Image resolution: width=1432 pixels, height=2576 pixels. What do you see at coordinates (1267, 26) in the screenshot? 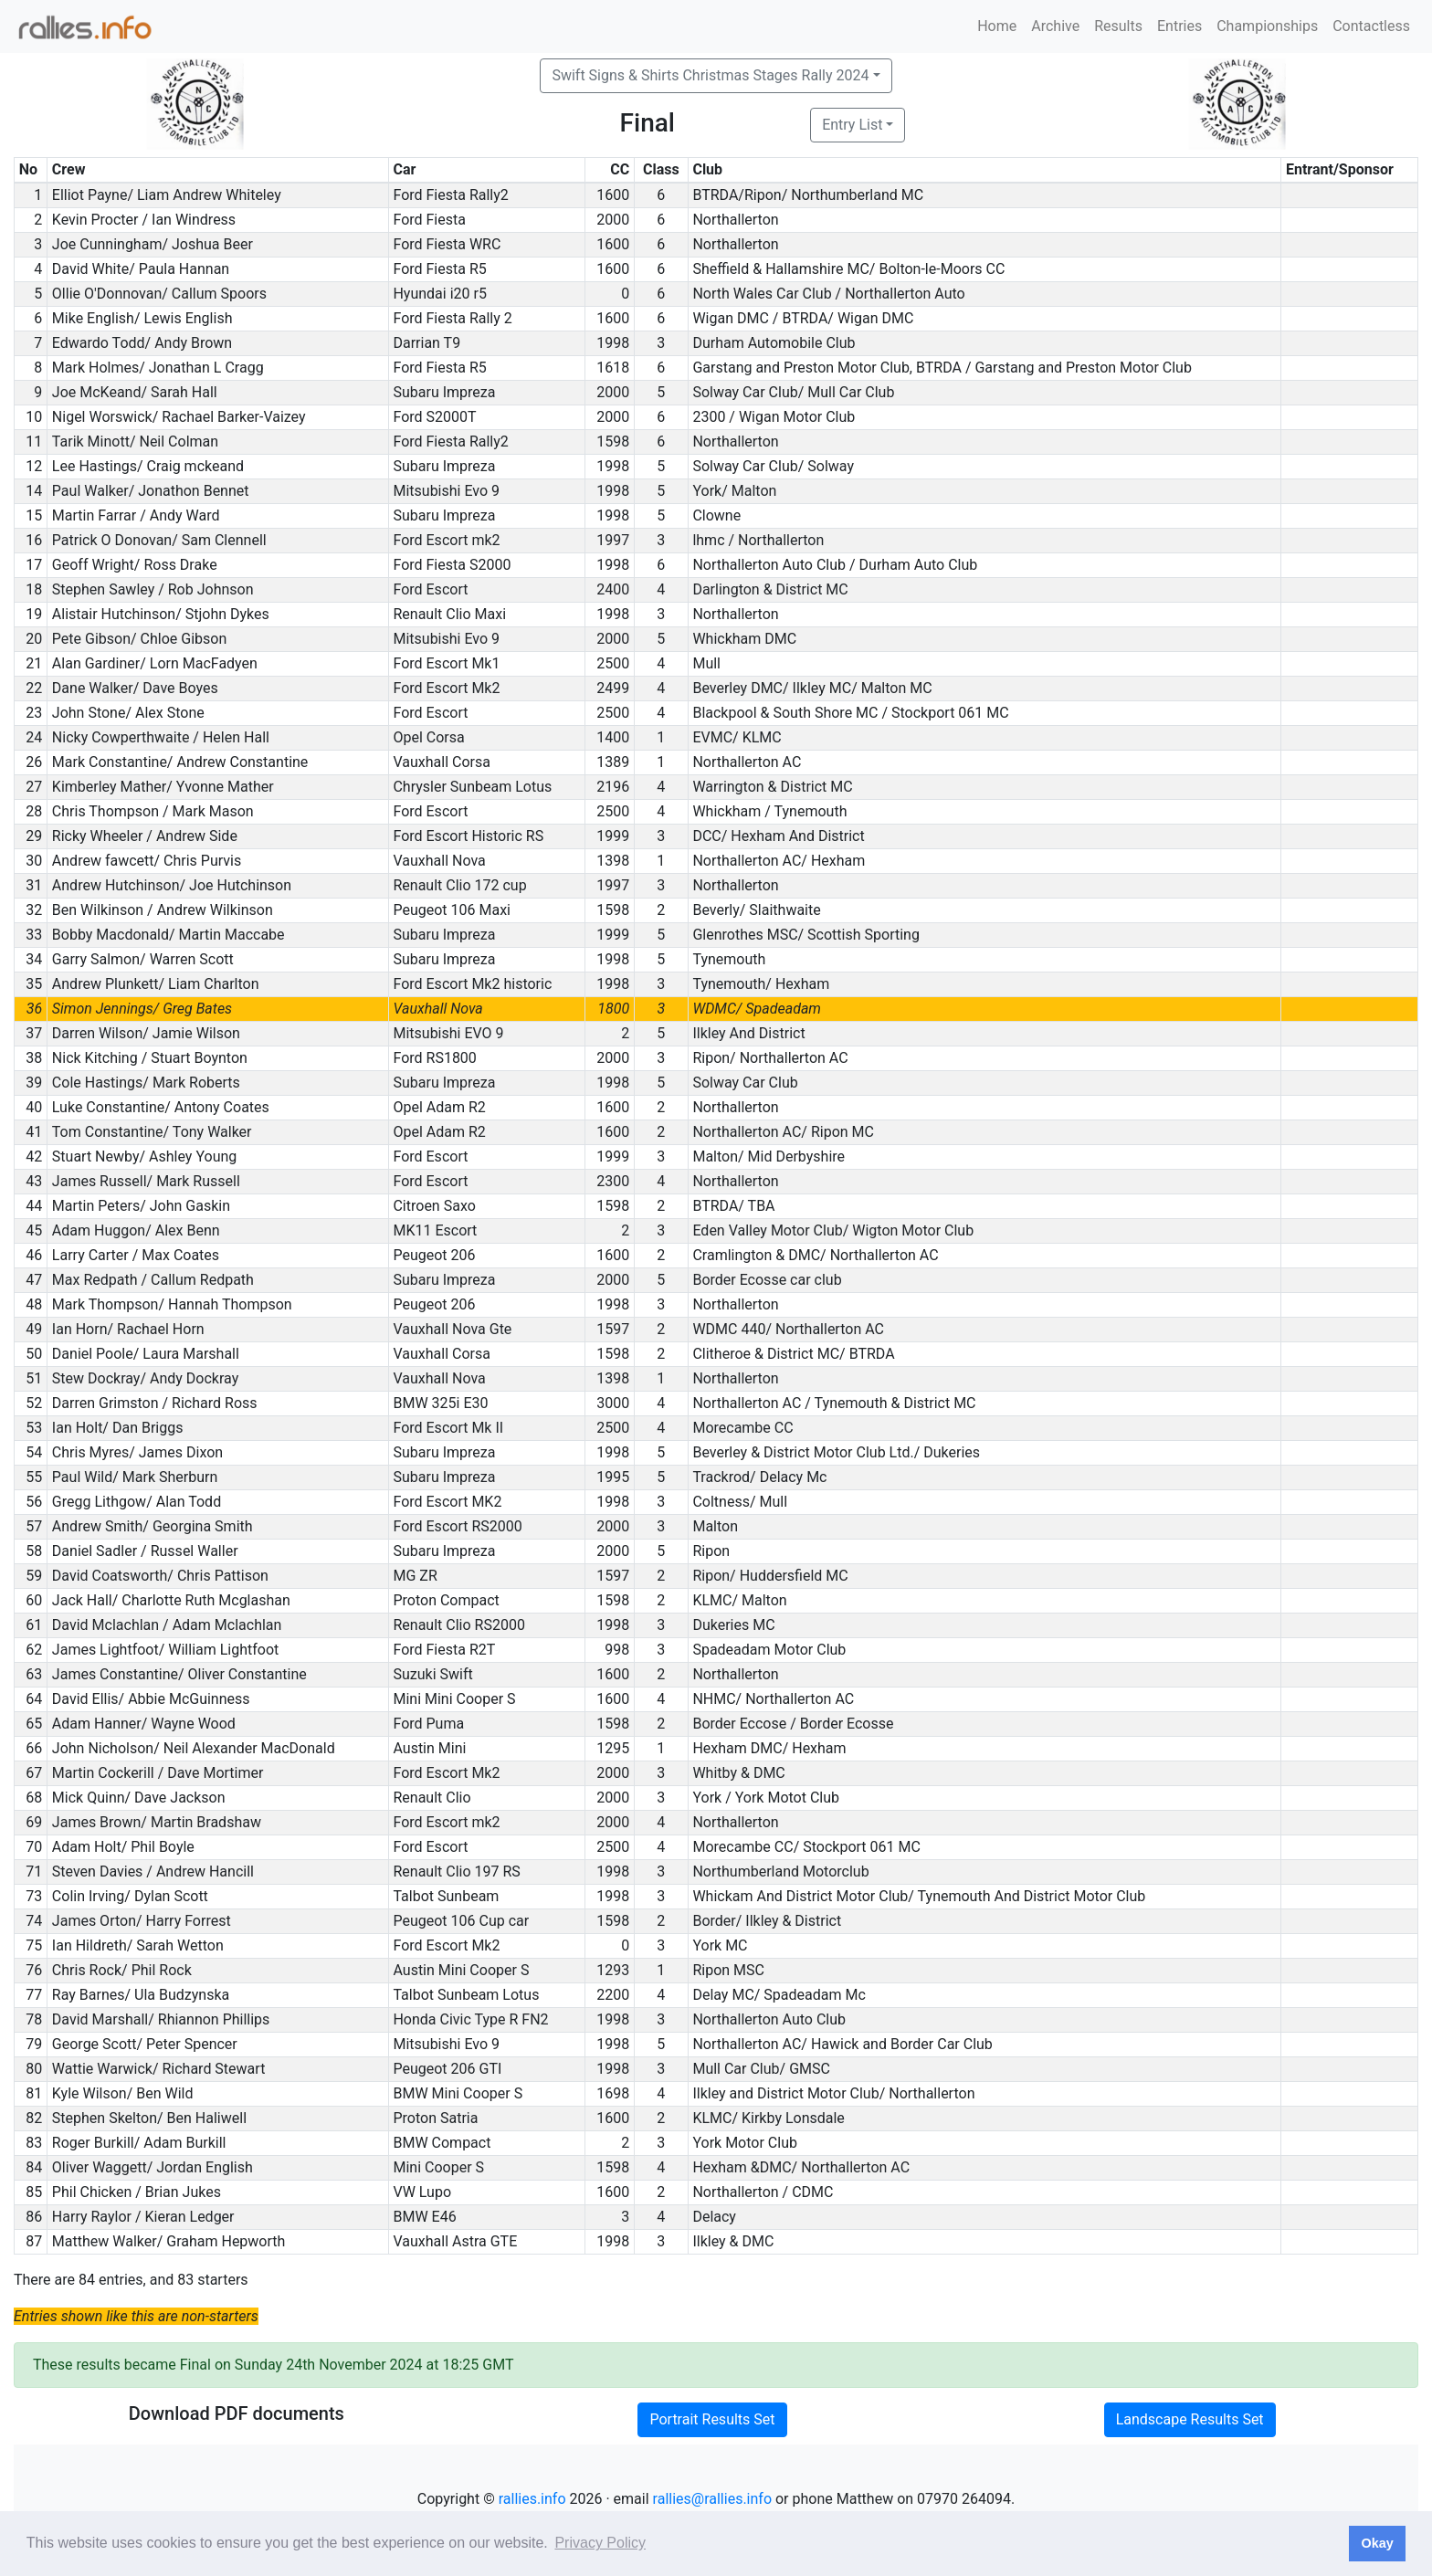
I see `Championships` at bounding box center [1267, 26].